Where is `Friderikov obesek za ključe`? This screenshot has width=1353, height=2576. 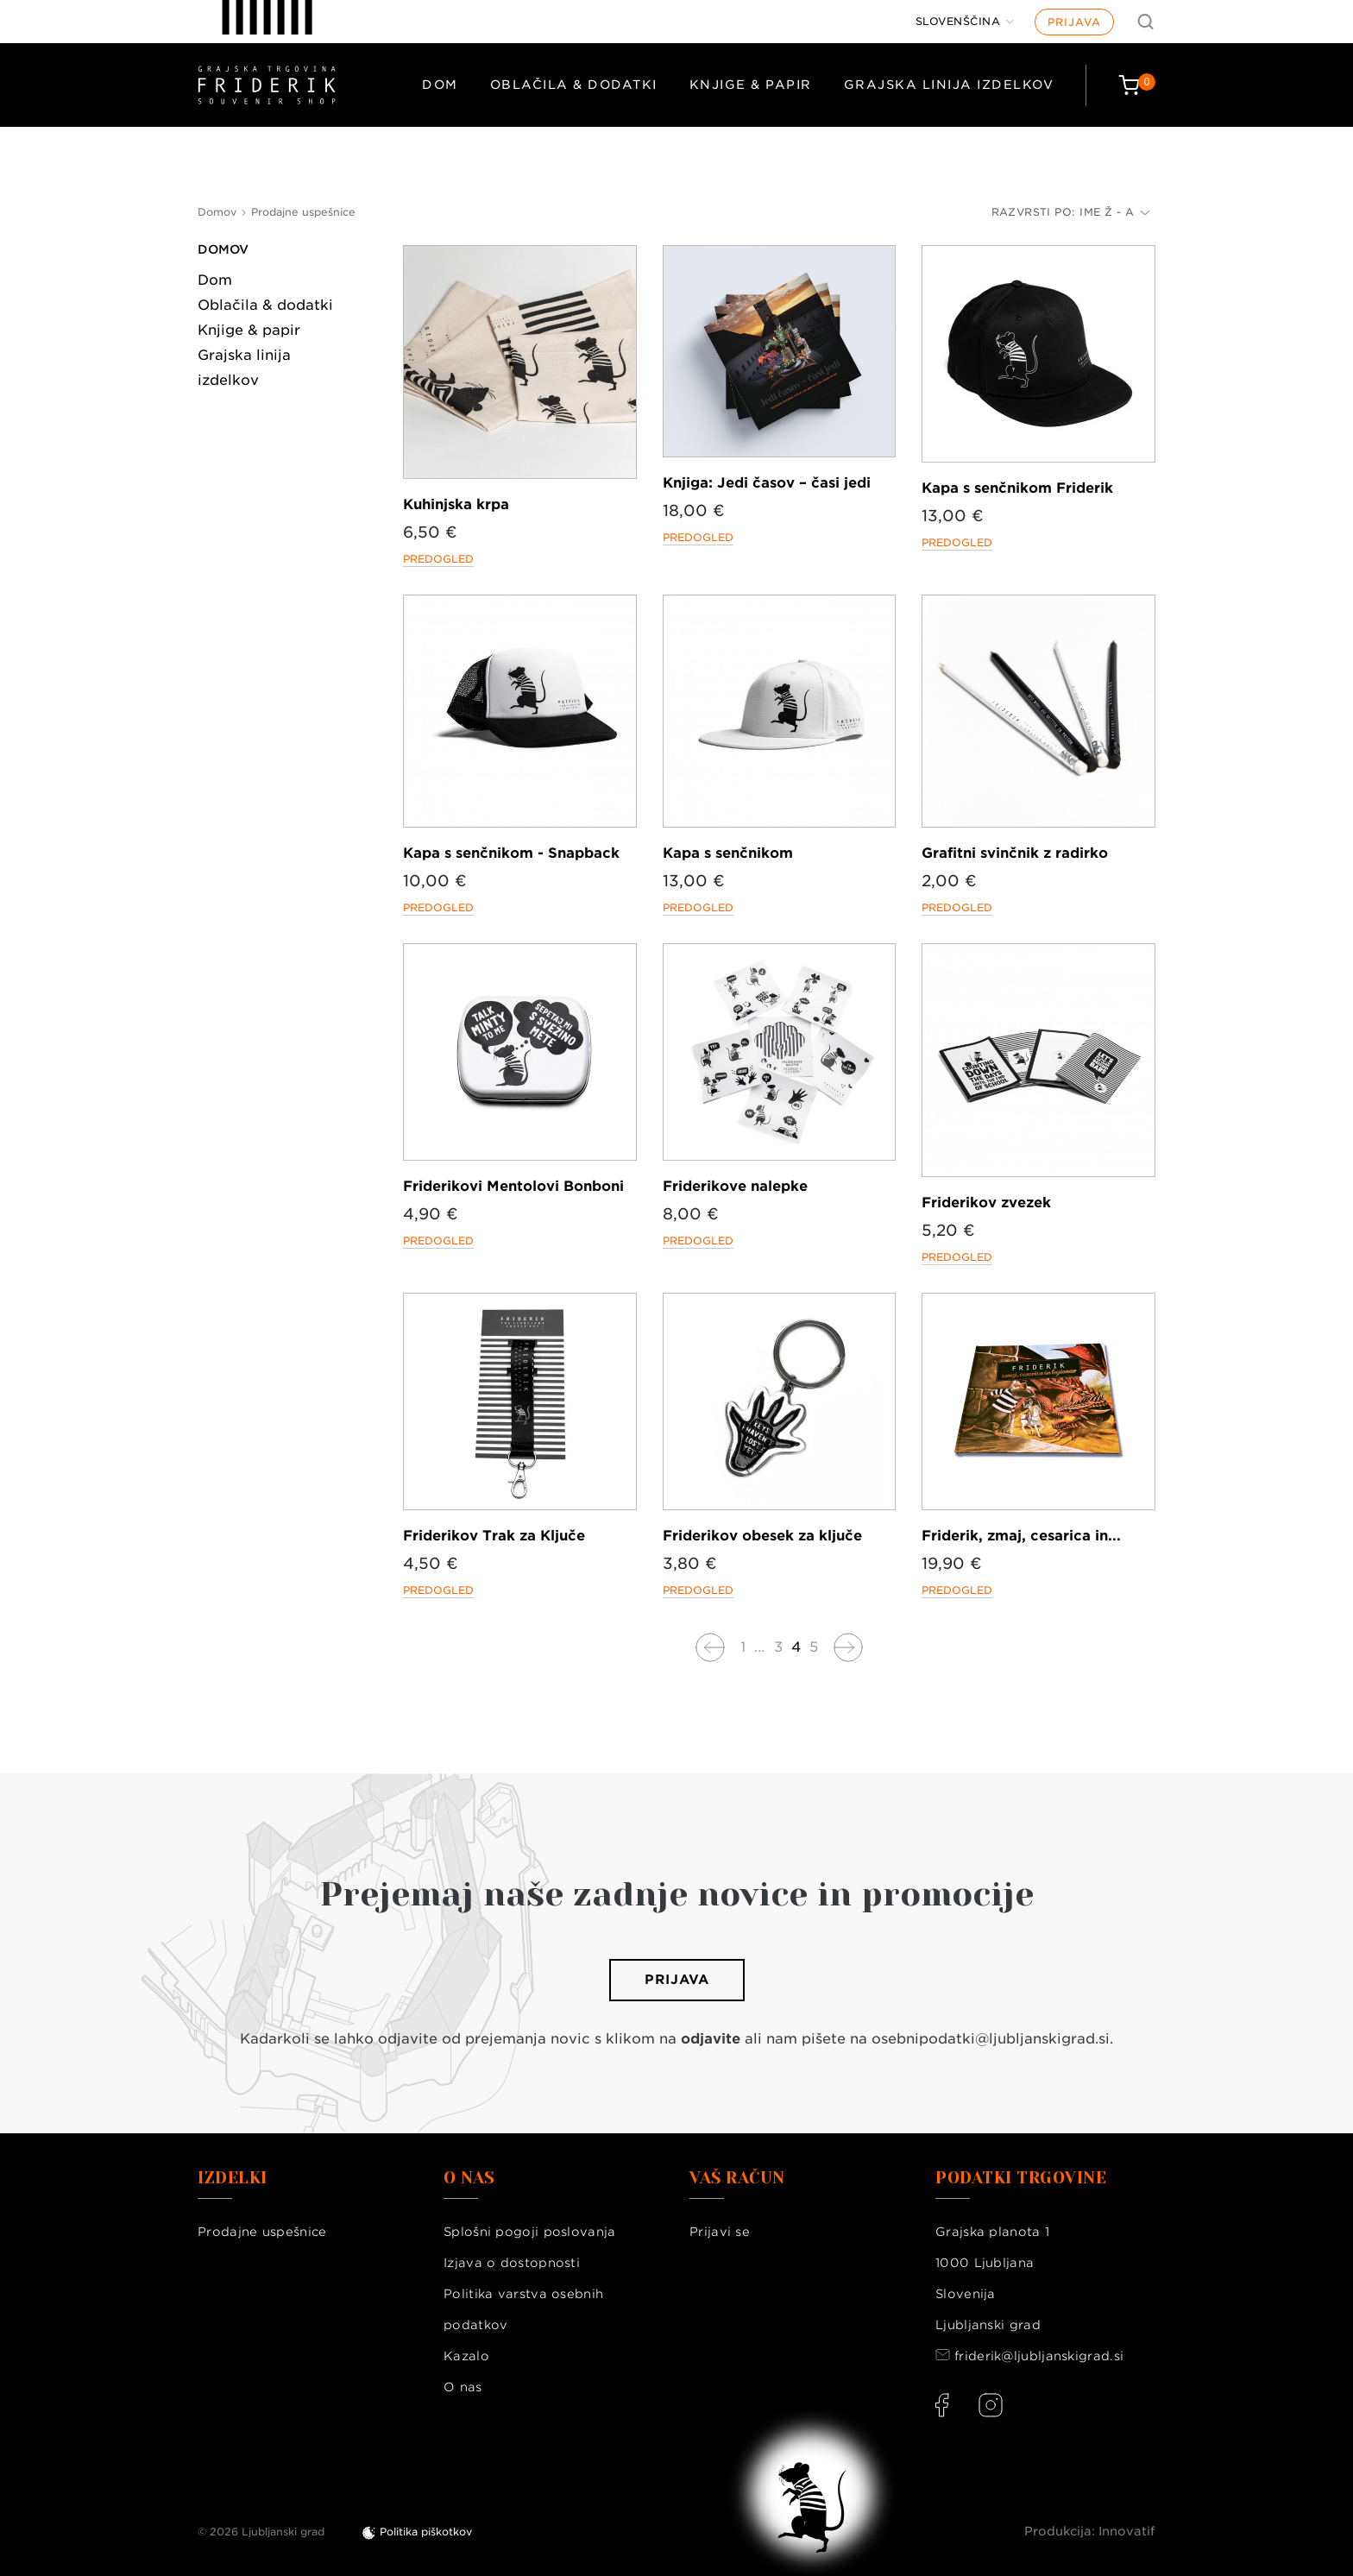
Friderikov obesek za ključe is located at coordinates (762, 1535).